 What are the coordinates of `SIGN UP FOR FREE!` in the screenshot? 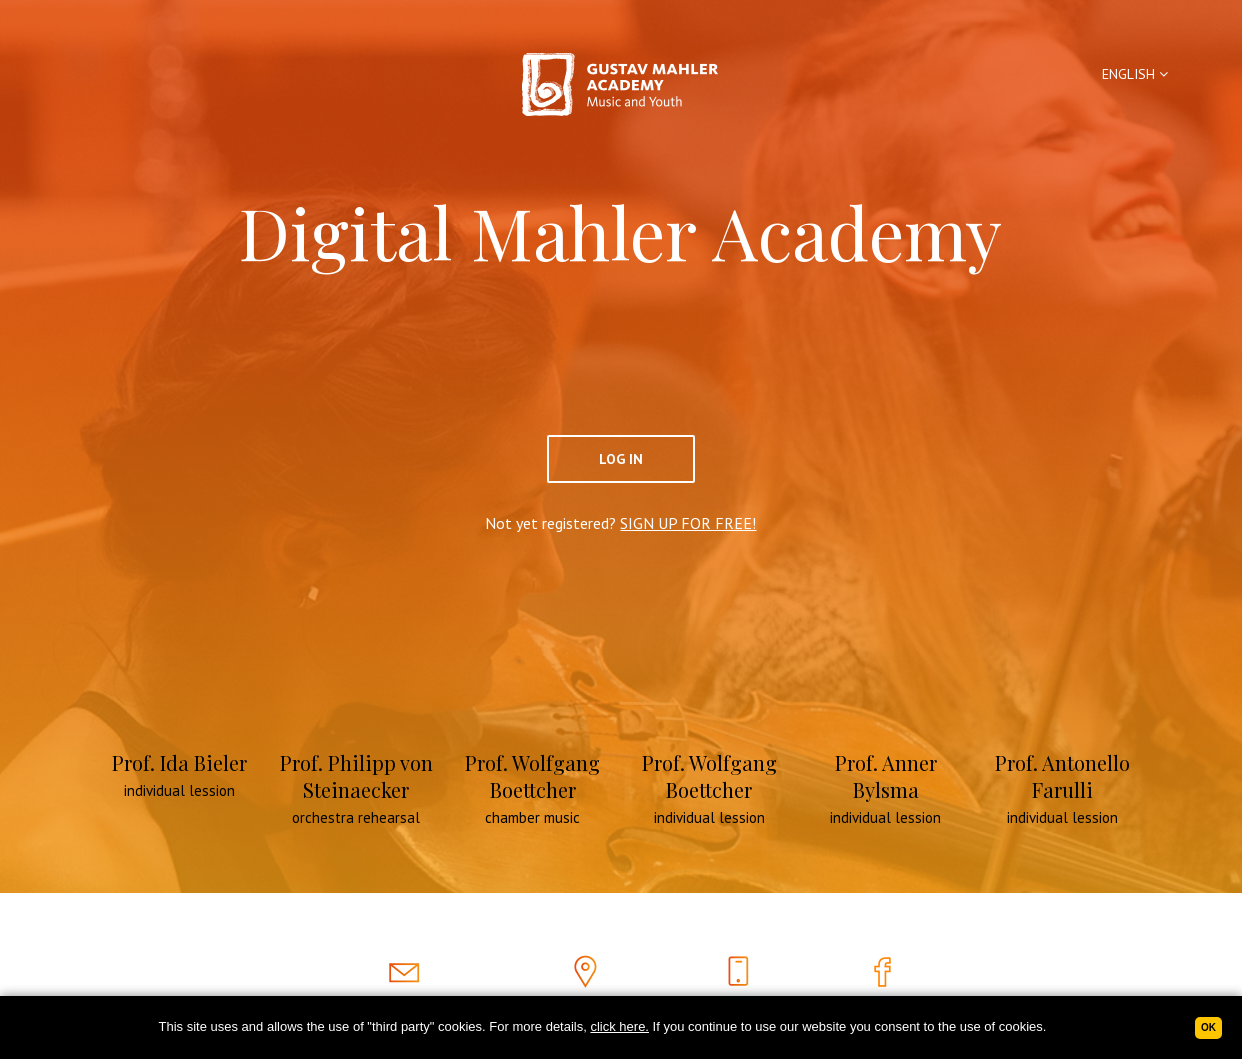 It's located at (688, 523).